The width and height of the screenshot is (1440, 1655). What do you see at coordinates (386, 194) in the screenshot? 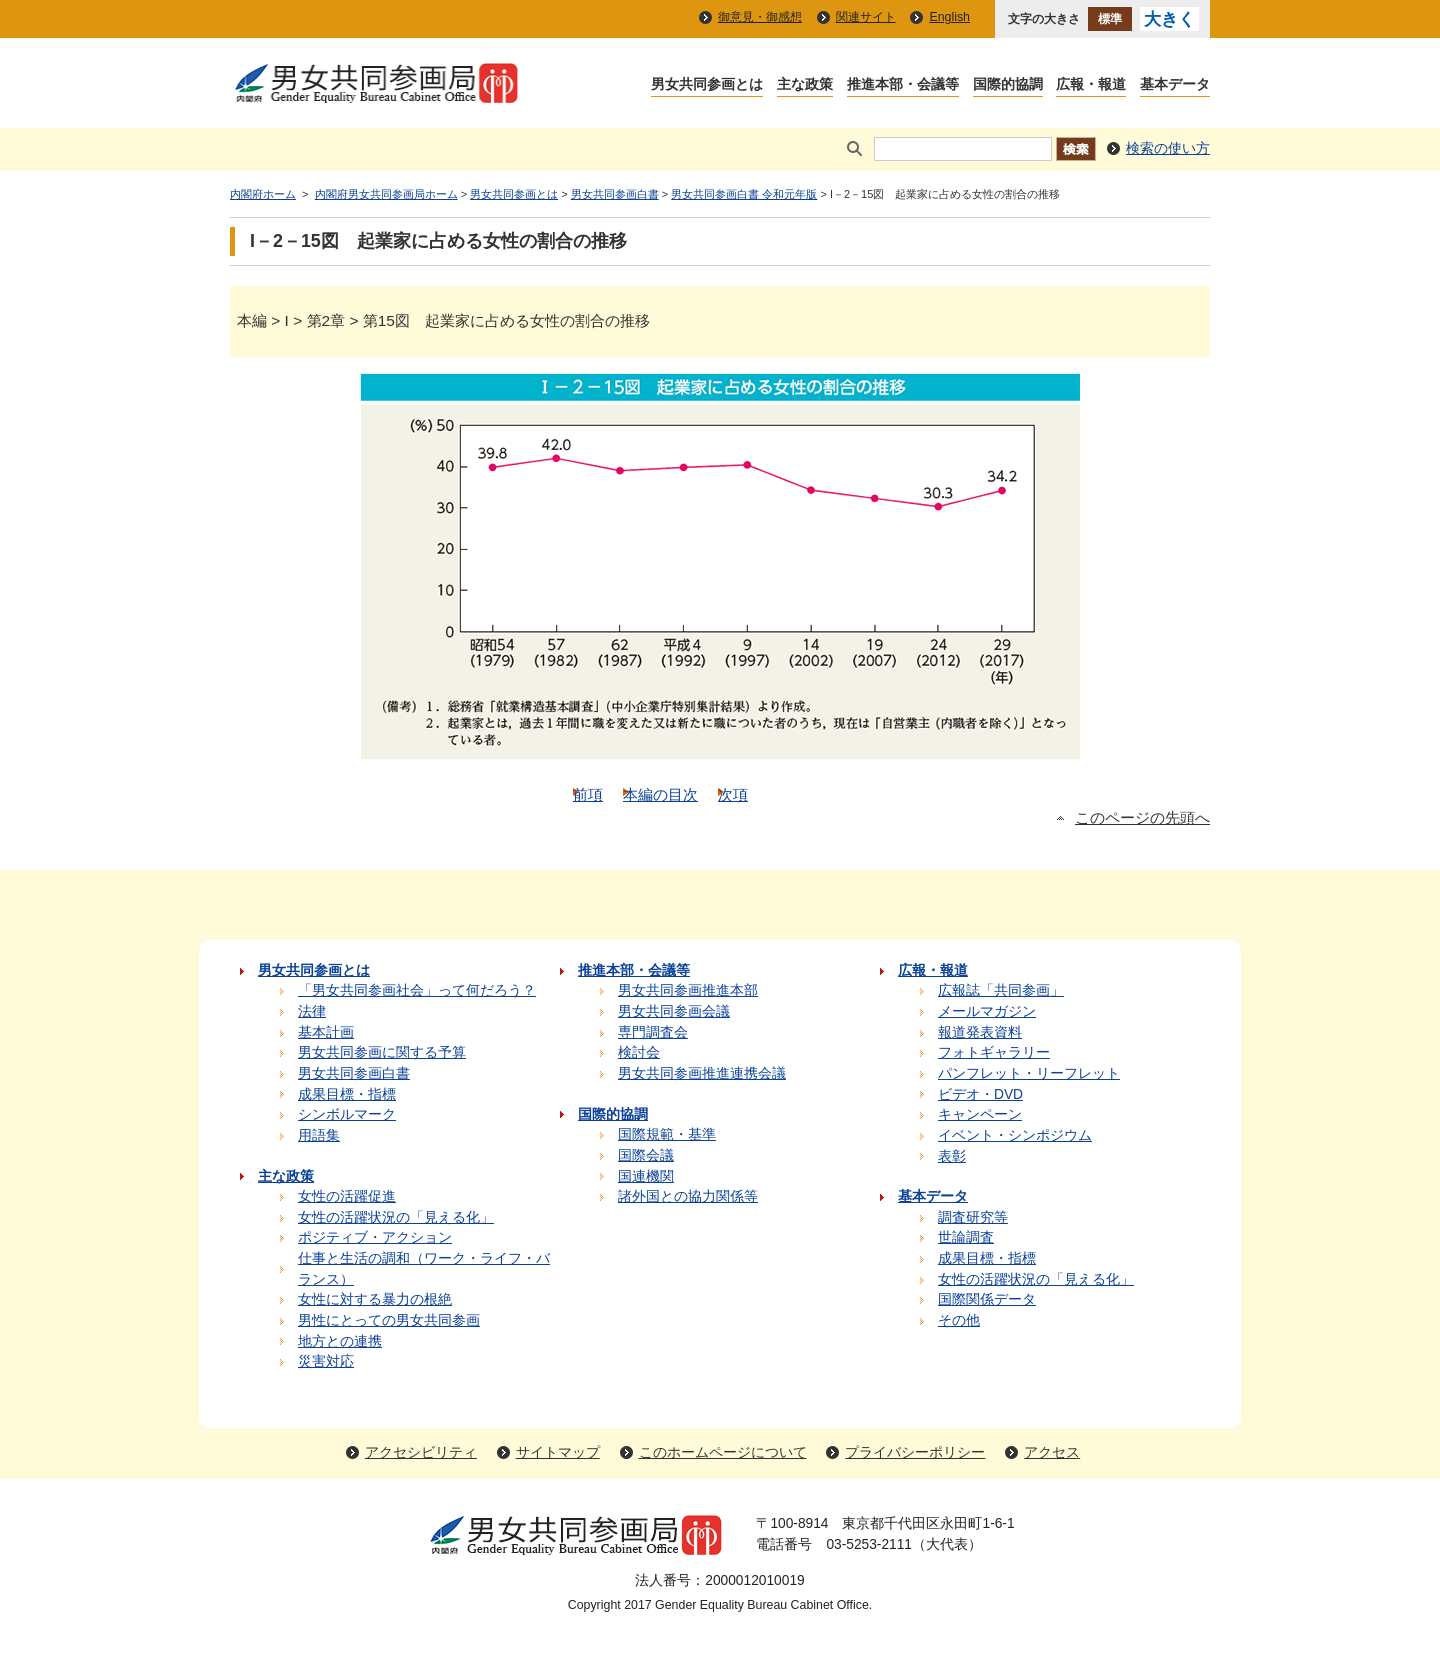
I see `内閣府男女共同参画局ホーム` at bounding box center [386, 194].